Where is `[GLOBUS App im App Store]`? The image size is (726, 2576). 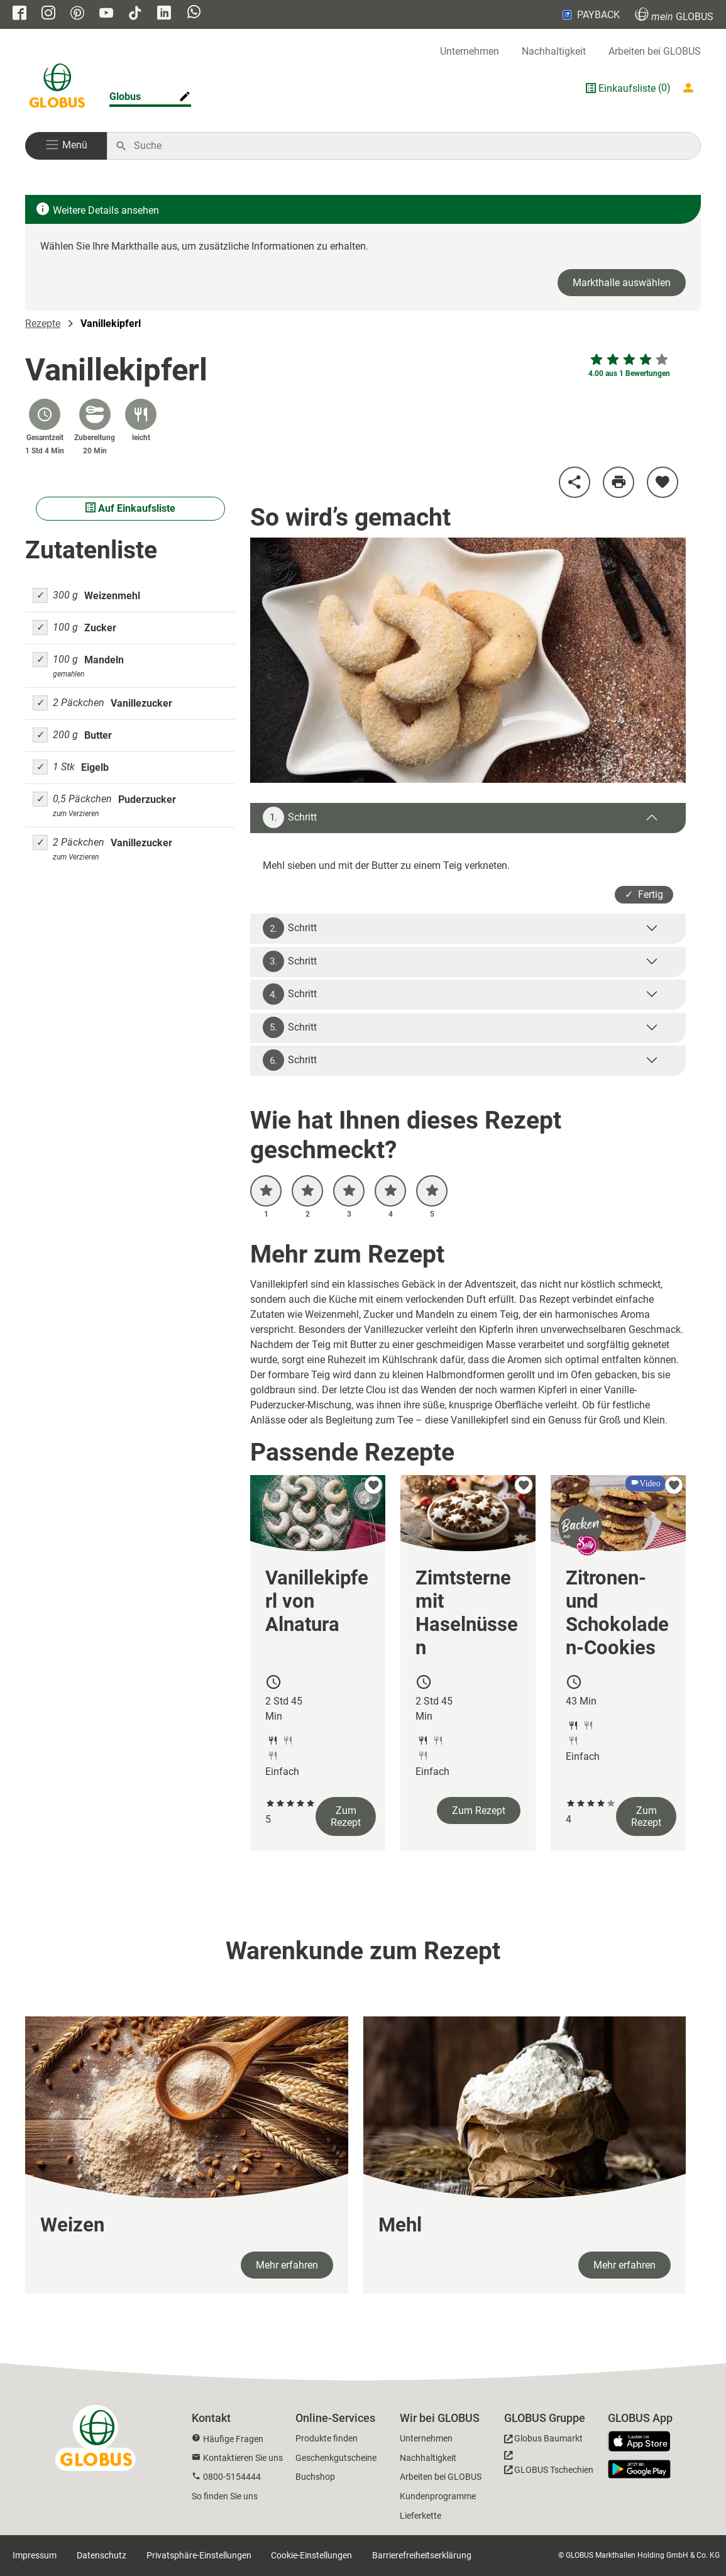 [GLOBUS App im App Store] is located at coordinates (643, 2442).